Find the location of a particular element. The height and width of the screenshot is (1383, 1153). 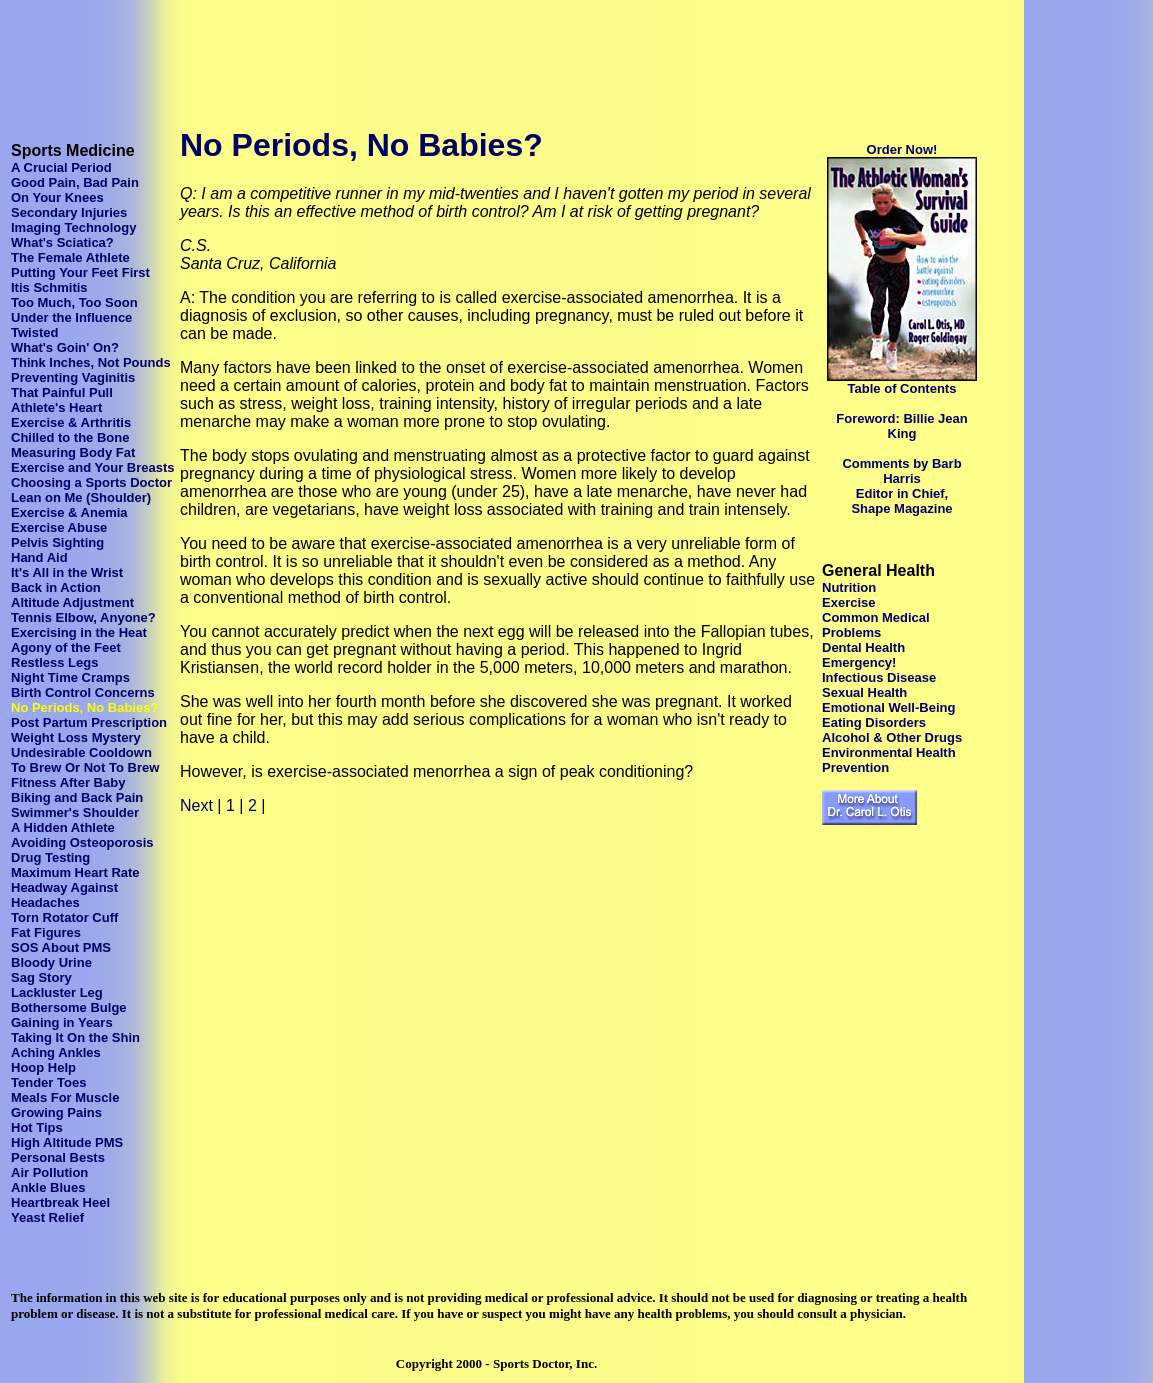

Comments by Barb Harris Editor in Chief, Shape Magazine is located at coordinates (901, 486).